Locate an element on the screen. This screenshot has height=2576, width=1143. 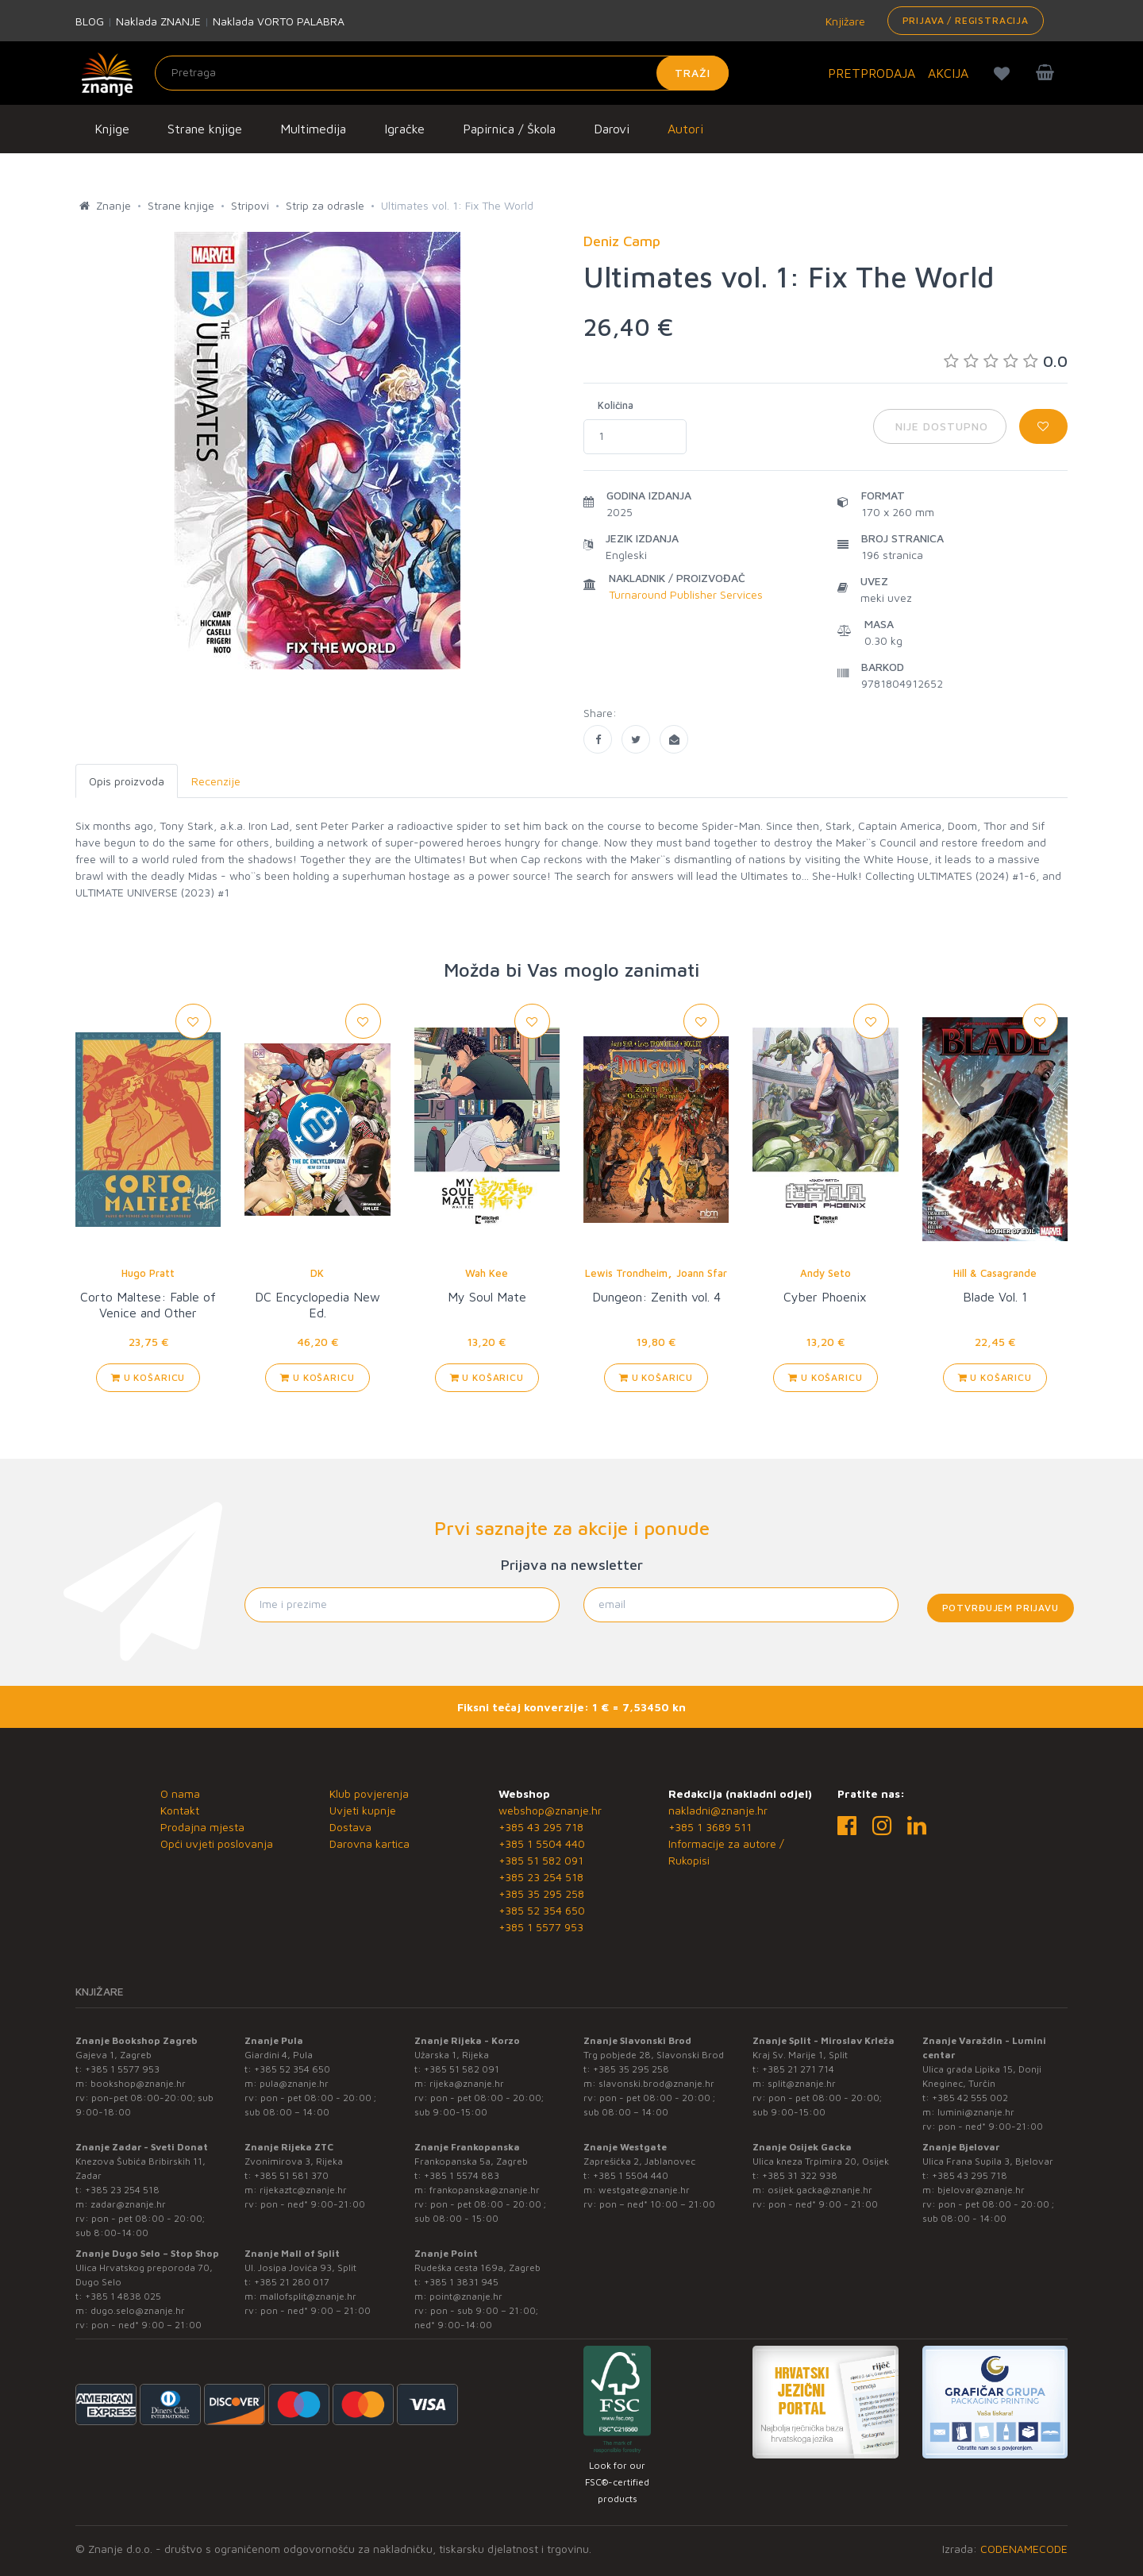
slavonski.brod@znanje.hr is located at coordinates (656, 2083).